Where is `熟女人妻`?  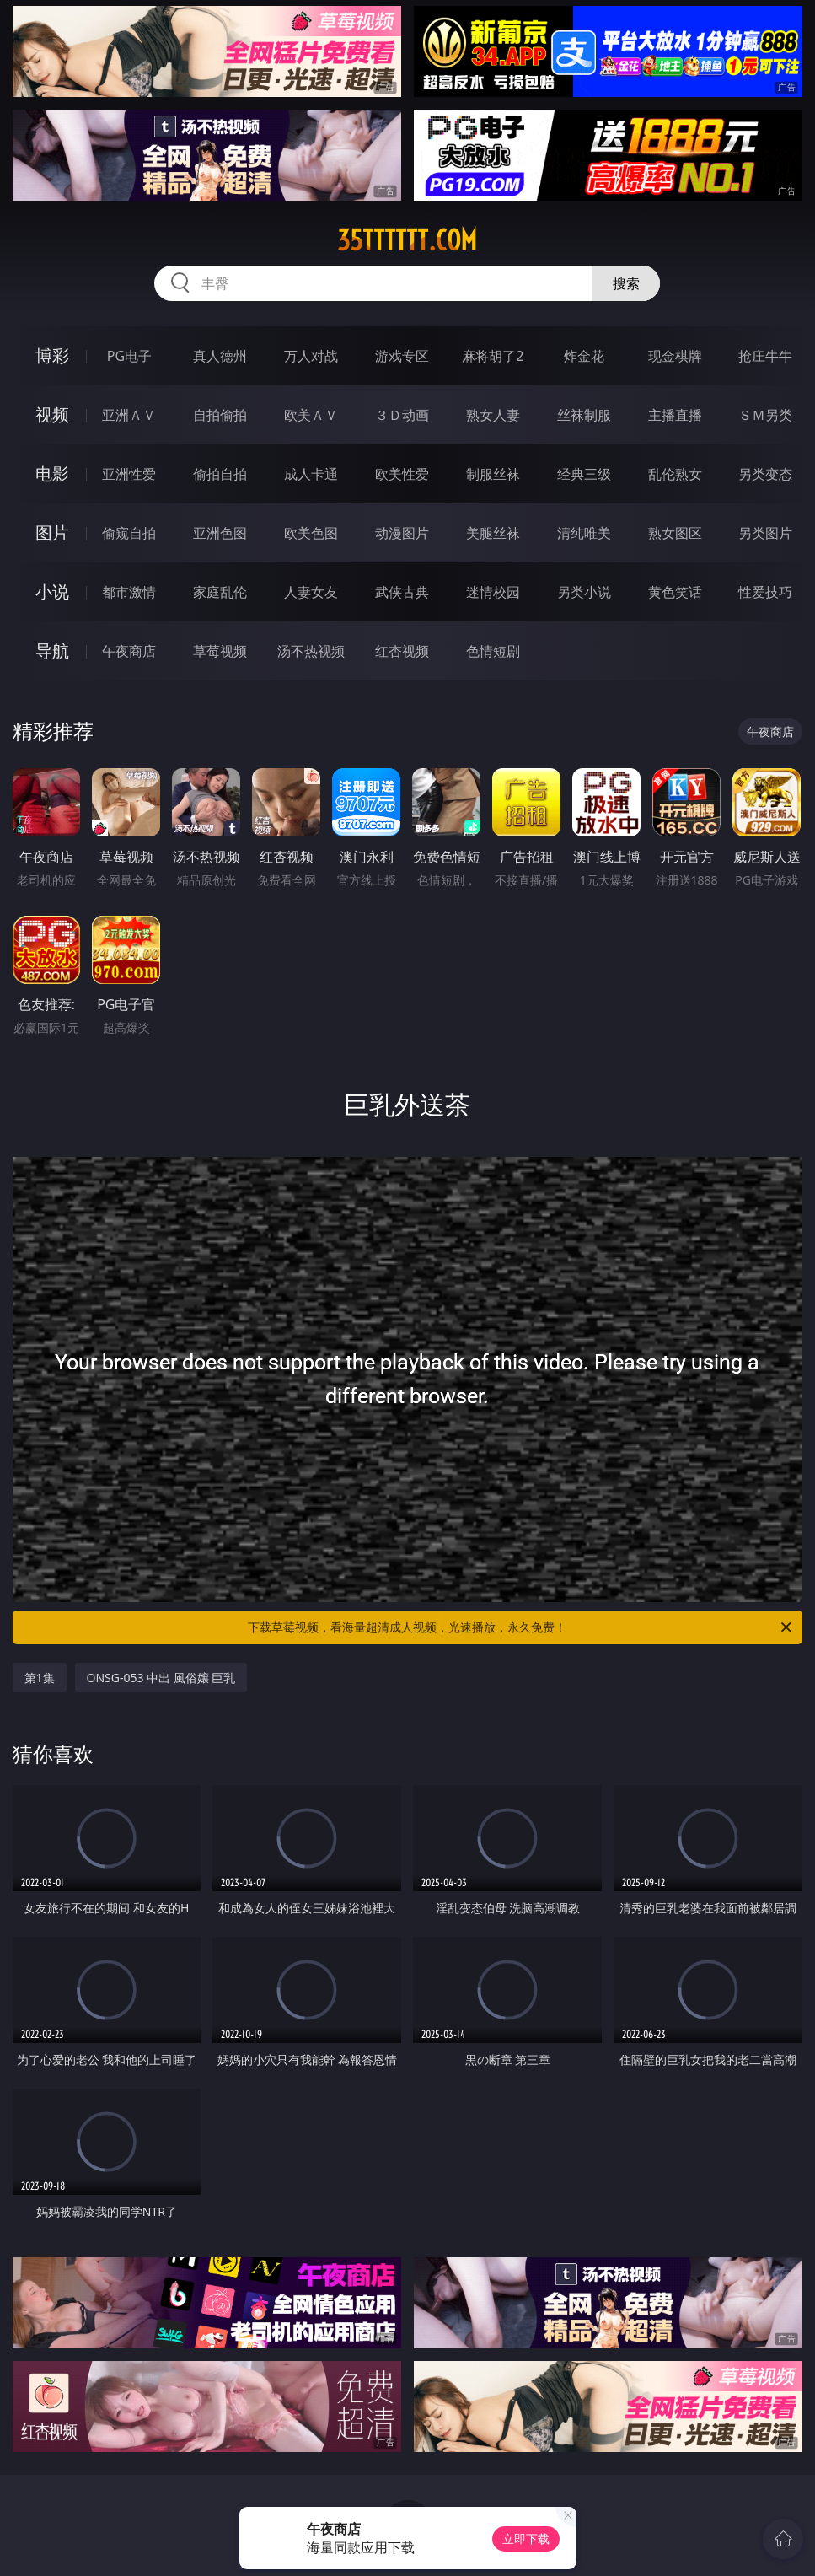
熟女人妻 is located at coordinates (493, 415).